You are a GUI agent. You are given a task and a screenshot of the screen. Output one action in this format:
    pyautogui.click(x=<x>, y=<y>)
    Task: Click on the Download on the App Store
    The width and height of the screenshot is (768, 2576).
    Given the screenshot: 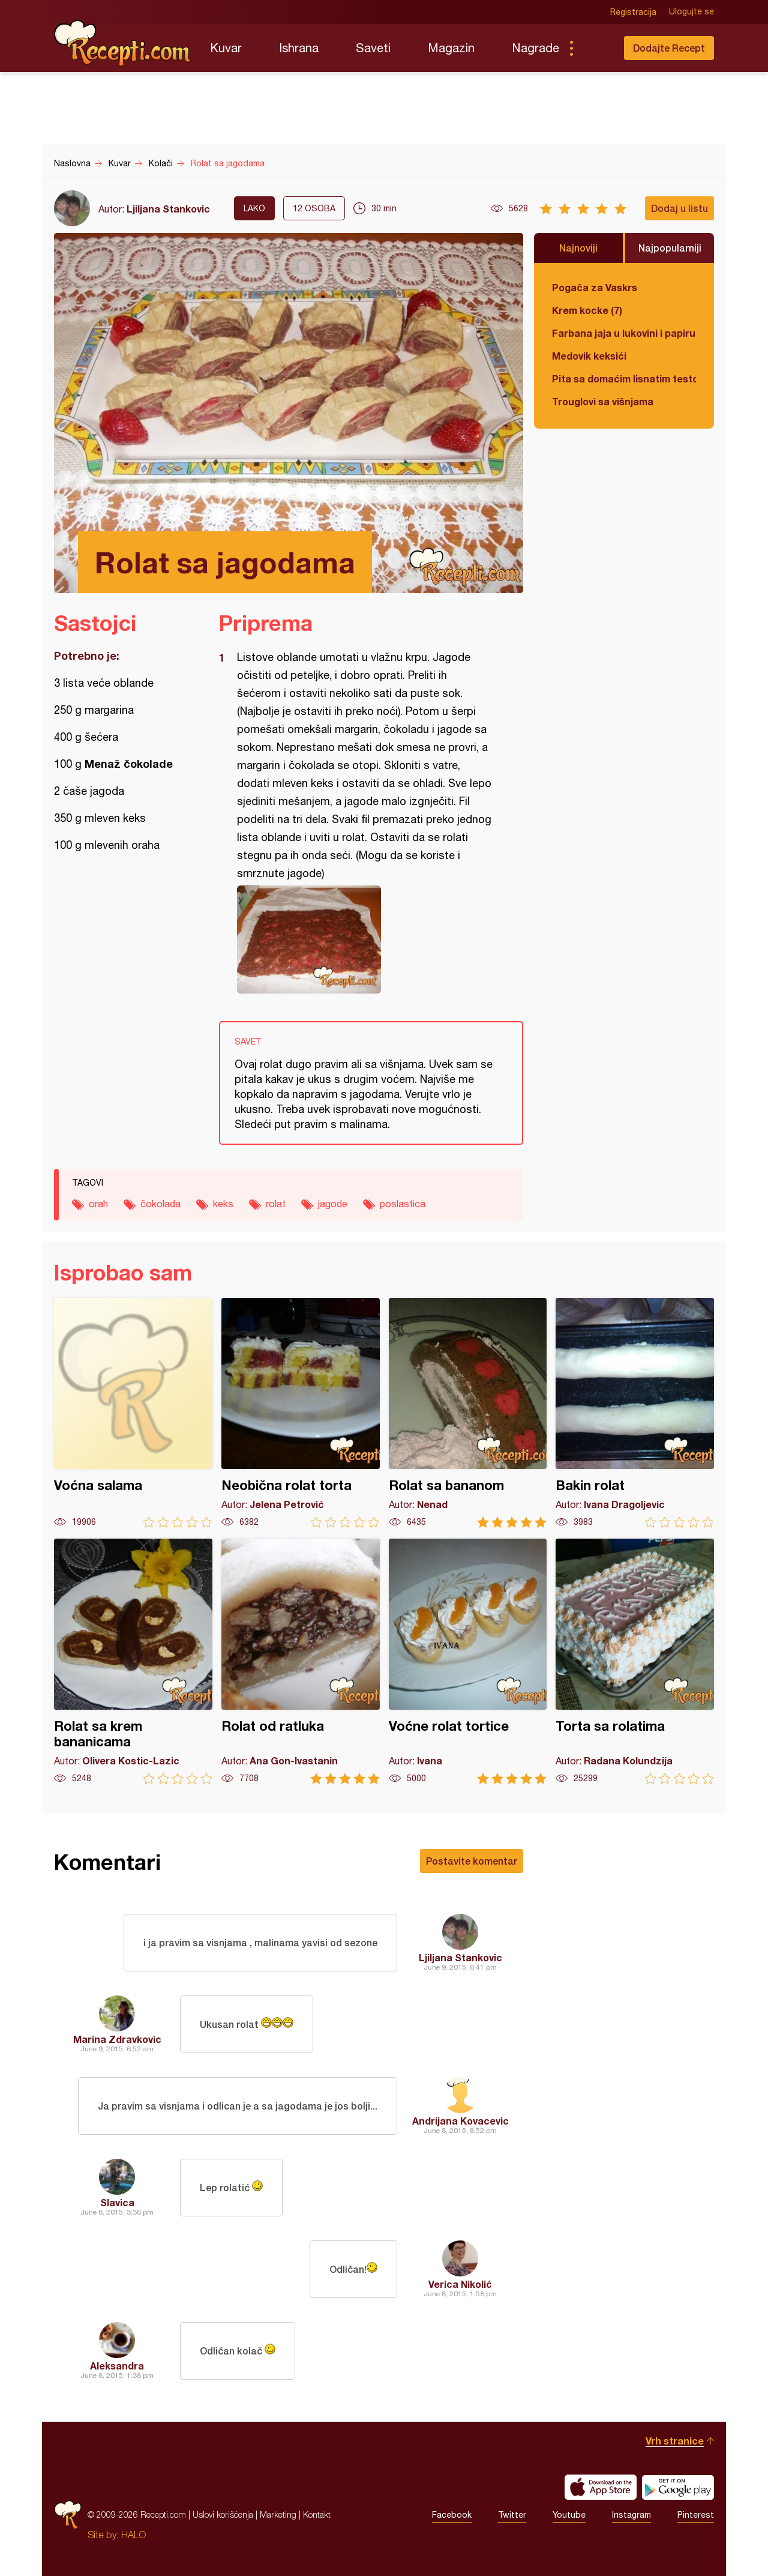 What is the action you would take?
    pyautogui.click(x=601, y=2487)
    